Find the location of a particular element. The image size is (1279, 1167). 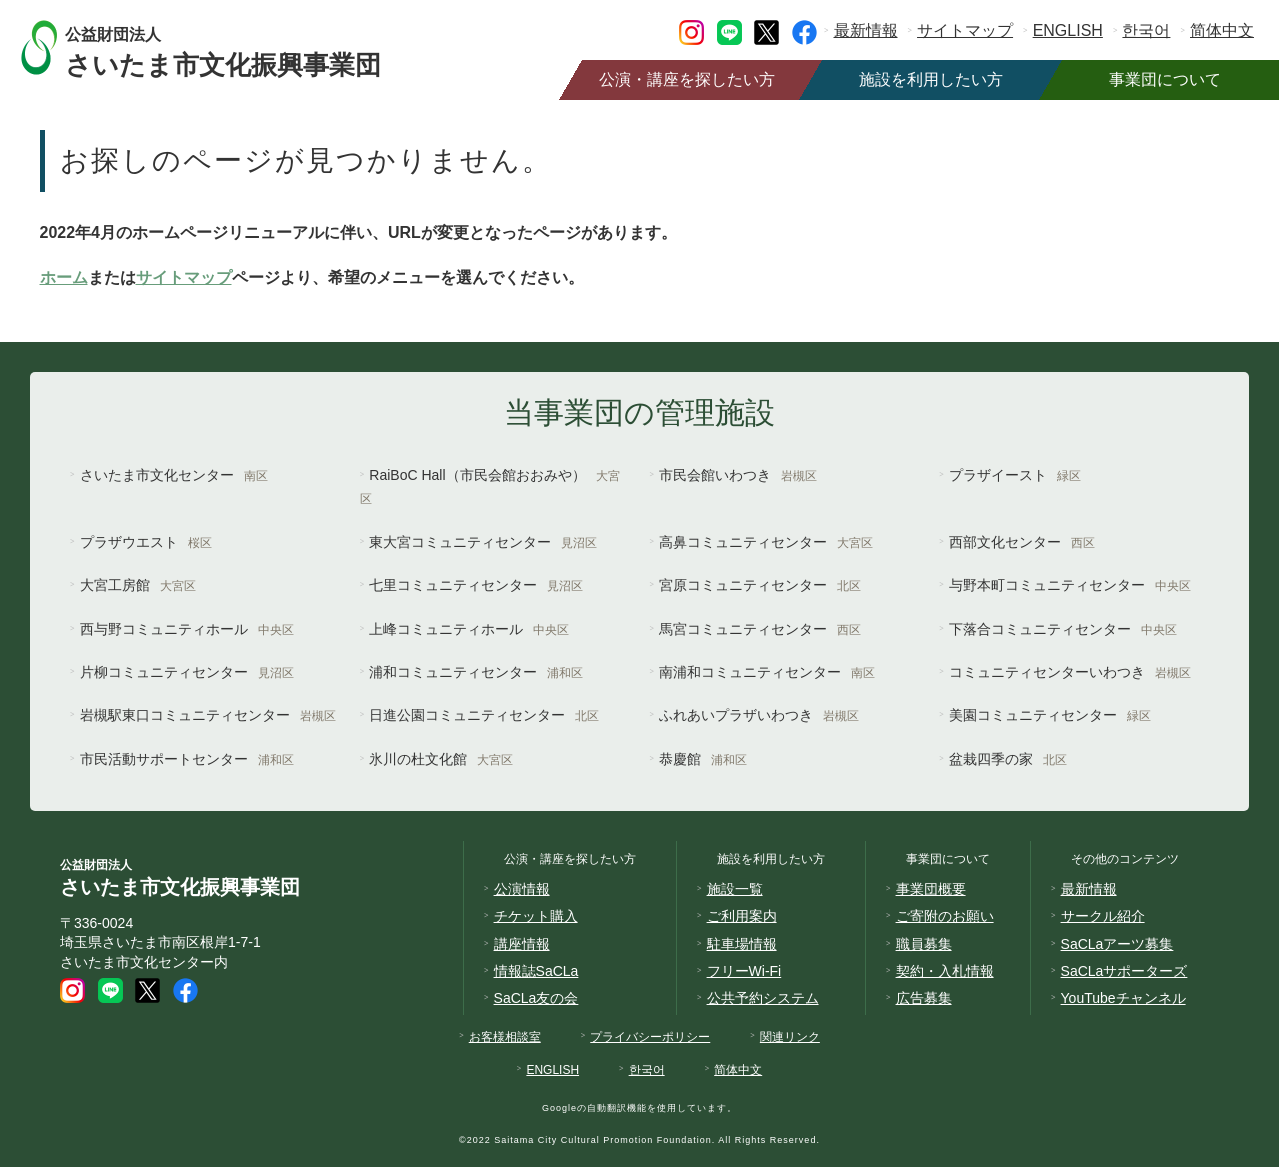

馬宮コミュニティセンター is located at coordinates (760, 629).